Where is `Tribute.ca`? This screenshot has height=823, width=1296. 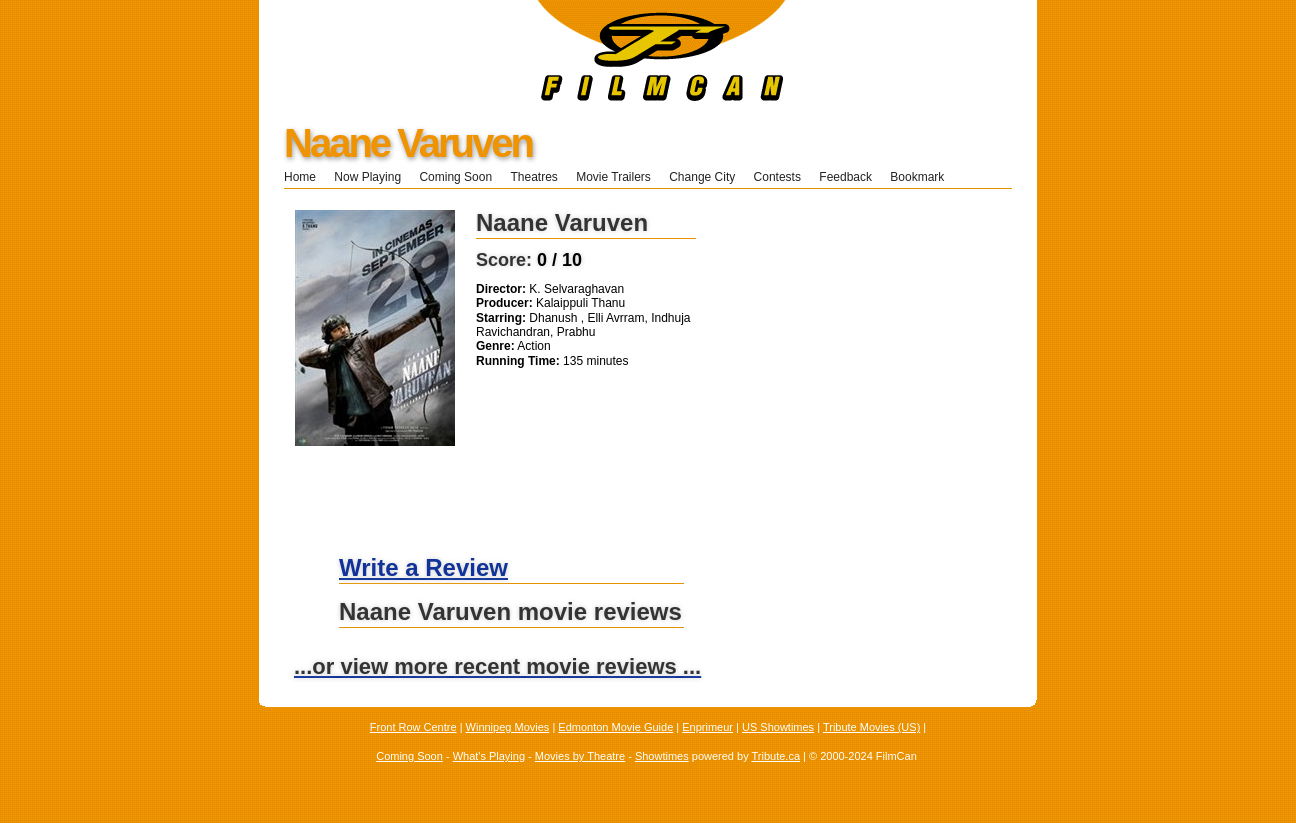 Tribute.ca is located at coordinates (776, 756).